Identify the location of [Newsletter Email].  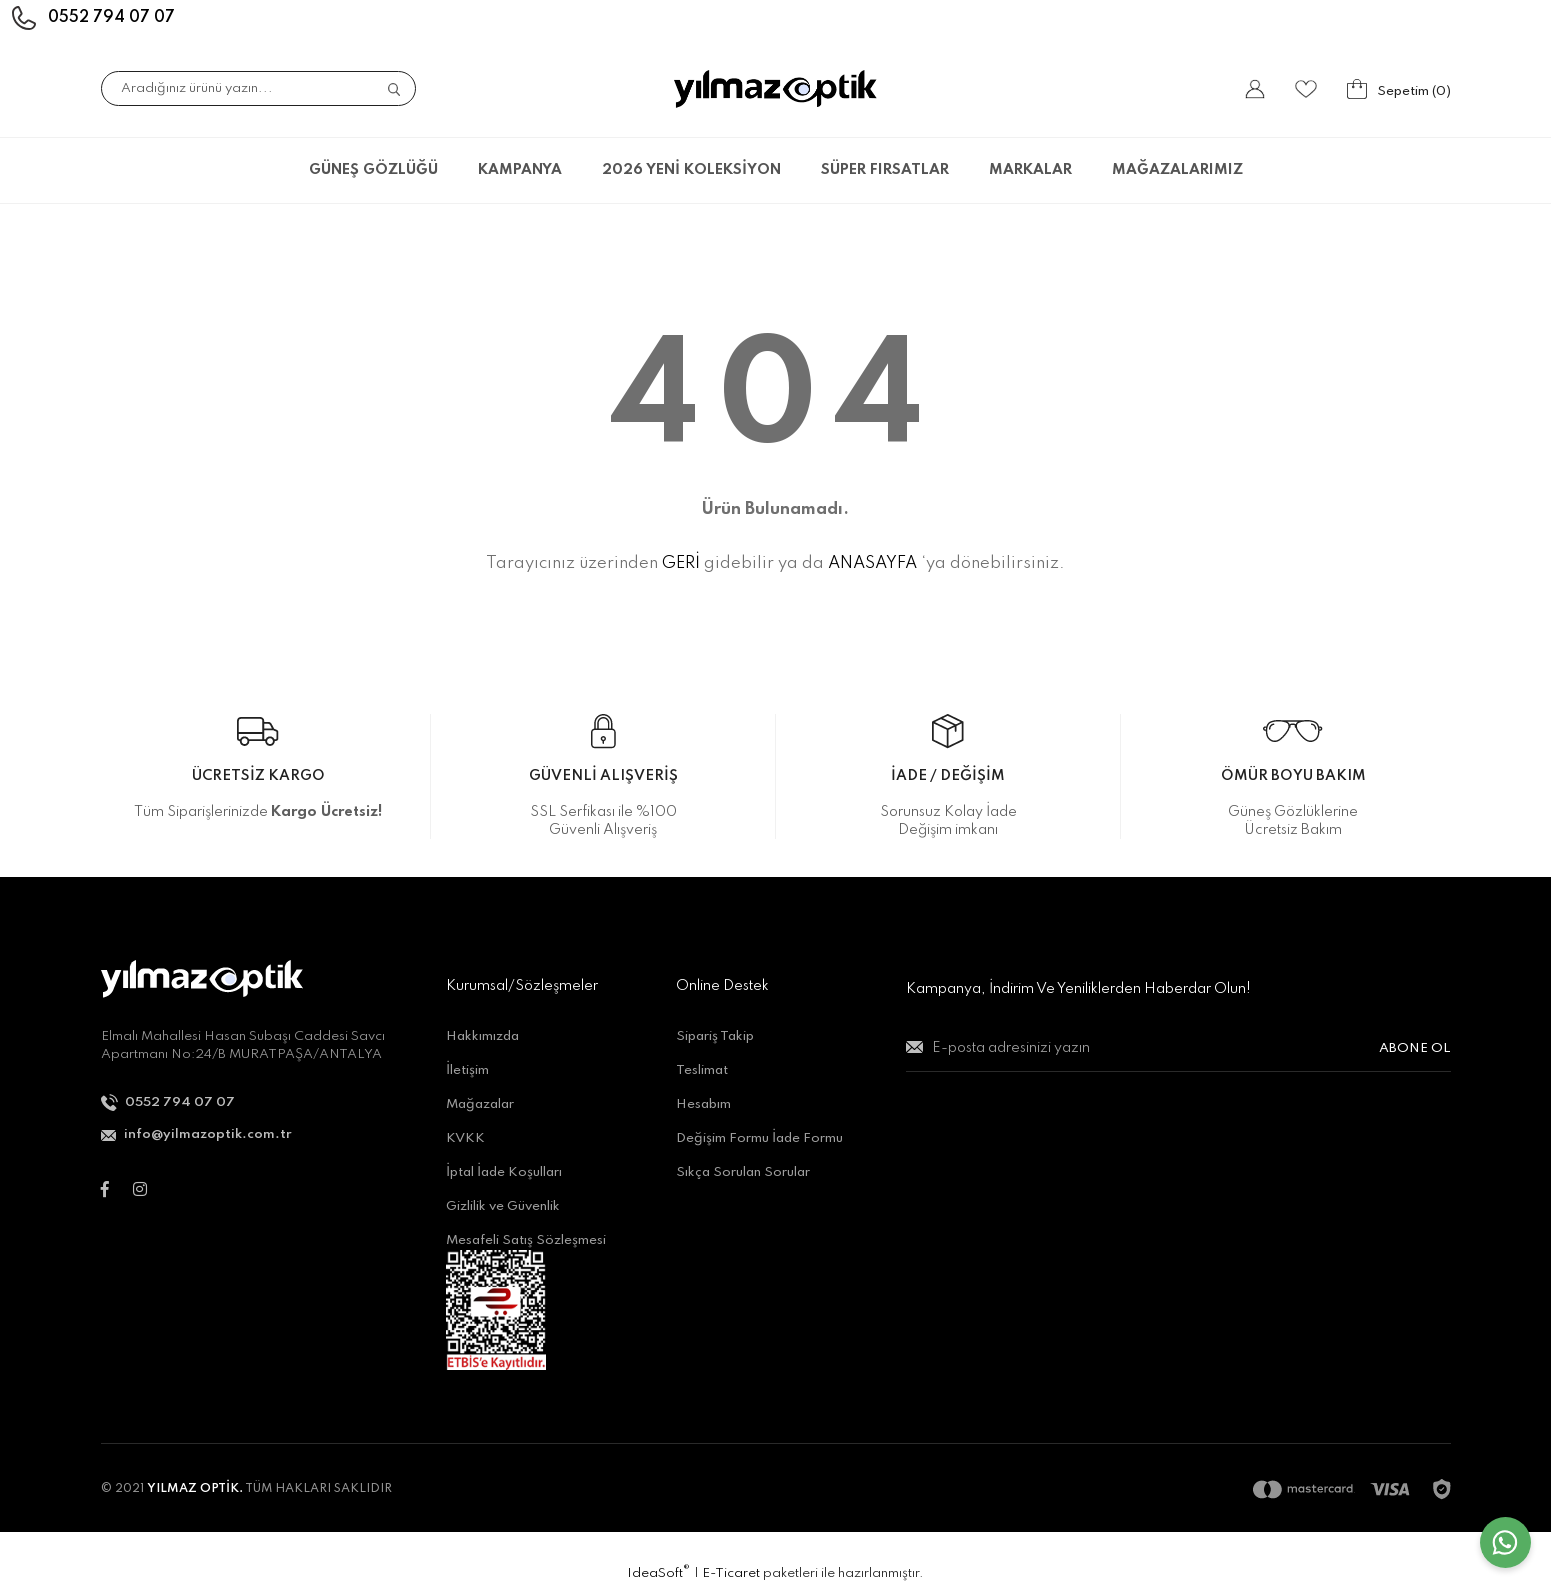
(1178, 1056).